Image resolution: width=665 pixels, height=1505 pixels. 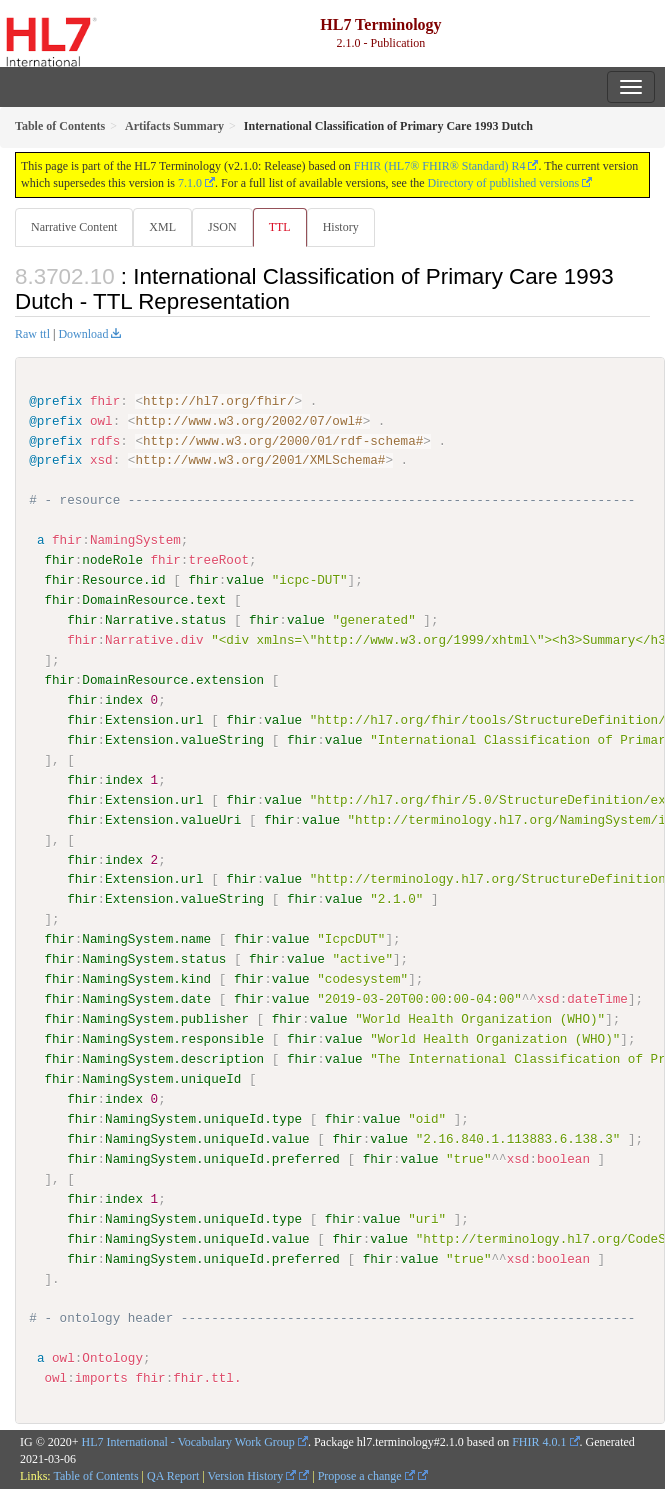 What do you see at coordinates (188, 1441) in the screenshot?
I see `HL7 International - Vocabulary Work Group` at bounding box center [188, 1441].